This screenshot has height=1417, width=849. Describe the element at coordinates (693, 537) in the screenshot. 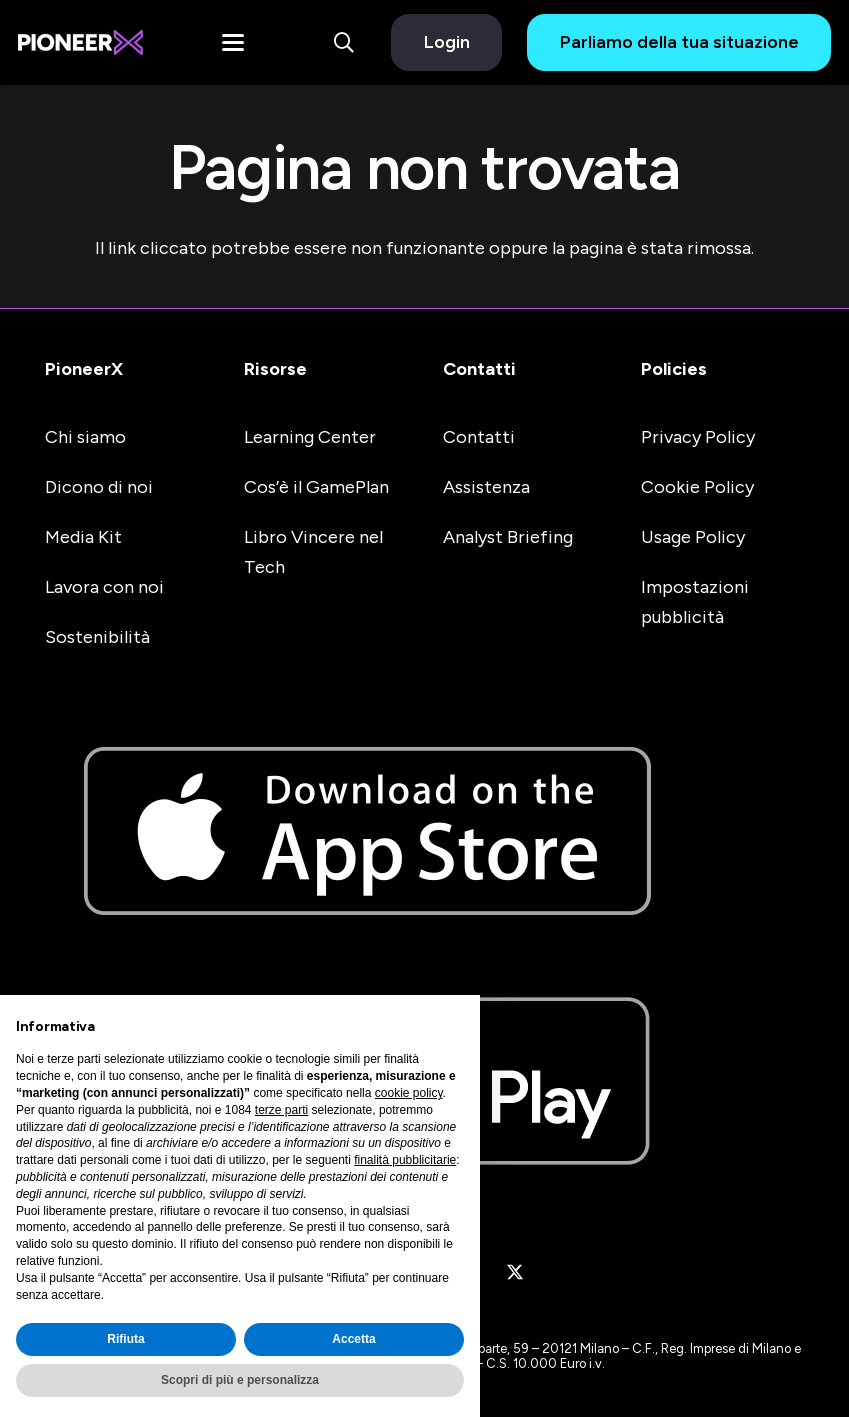

I see `Usage Policy` at that location.